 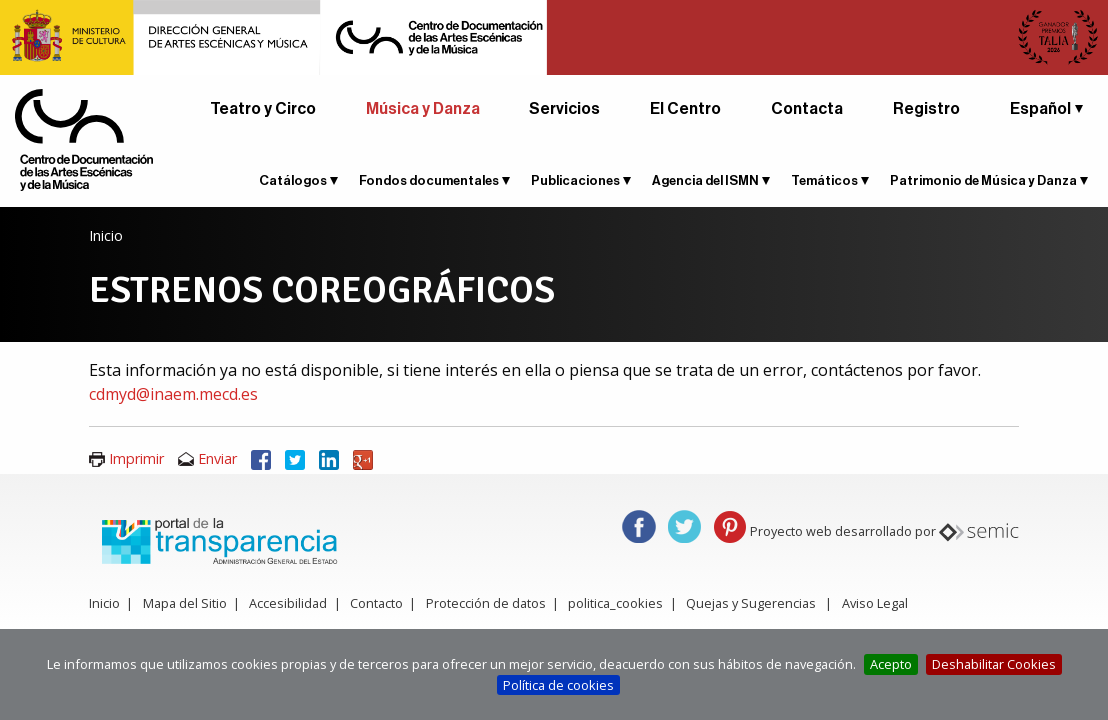 What do you see at coordinates (994, 664) in the screenshot?
I see `Deshabilitar Cookies` at bounding box center [994, 664].